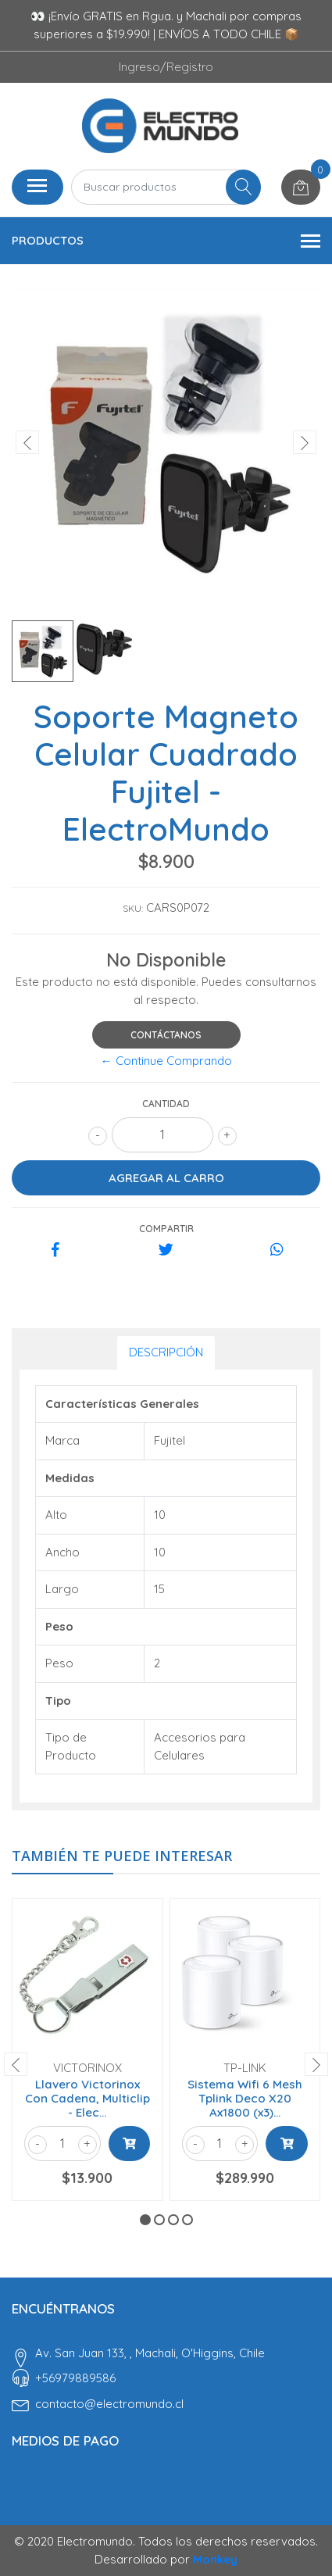 The image size is (332, 2576). Describe the element at coordinates (87, 2098) in the screenshot. I see `Llavero Victorinox Con Cadena, Multiclip - Elec...` at that location.